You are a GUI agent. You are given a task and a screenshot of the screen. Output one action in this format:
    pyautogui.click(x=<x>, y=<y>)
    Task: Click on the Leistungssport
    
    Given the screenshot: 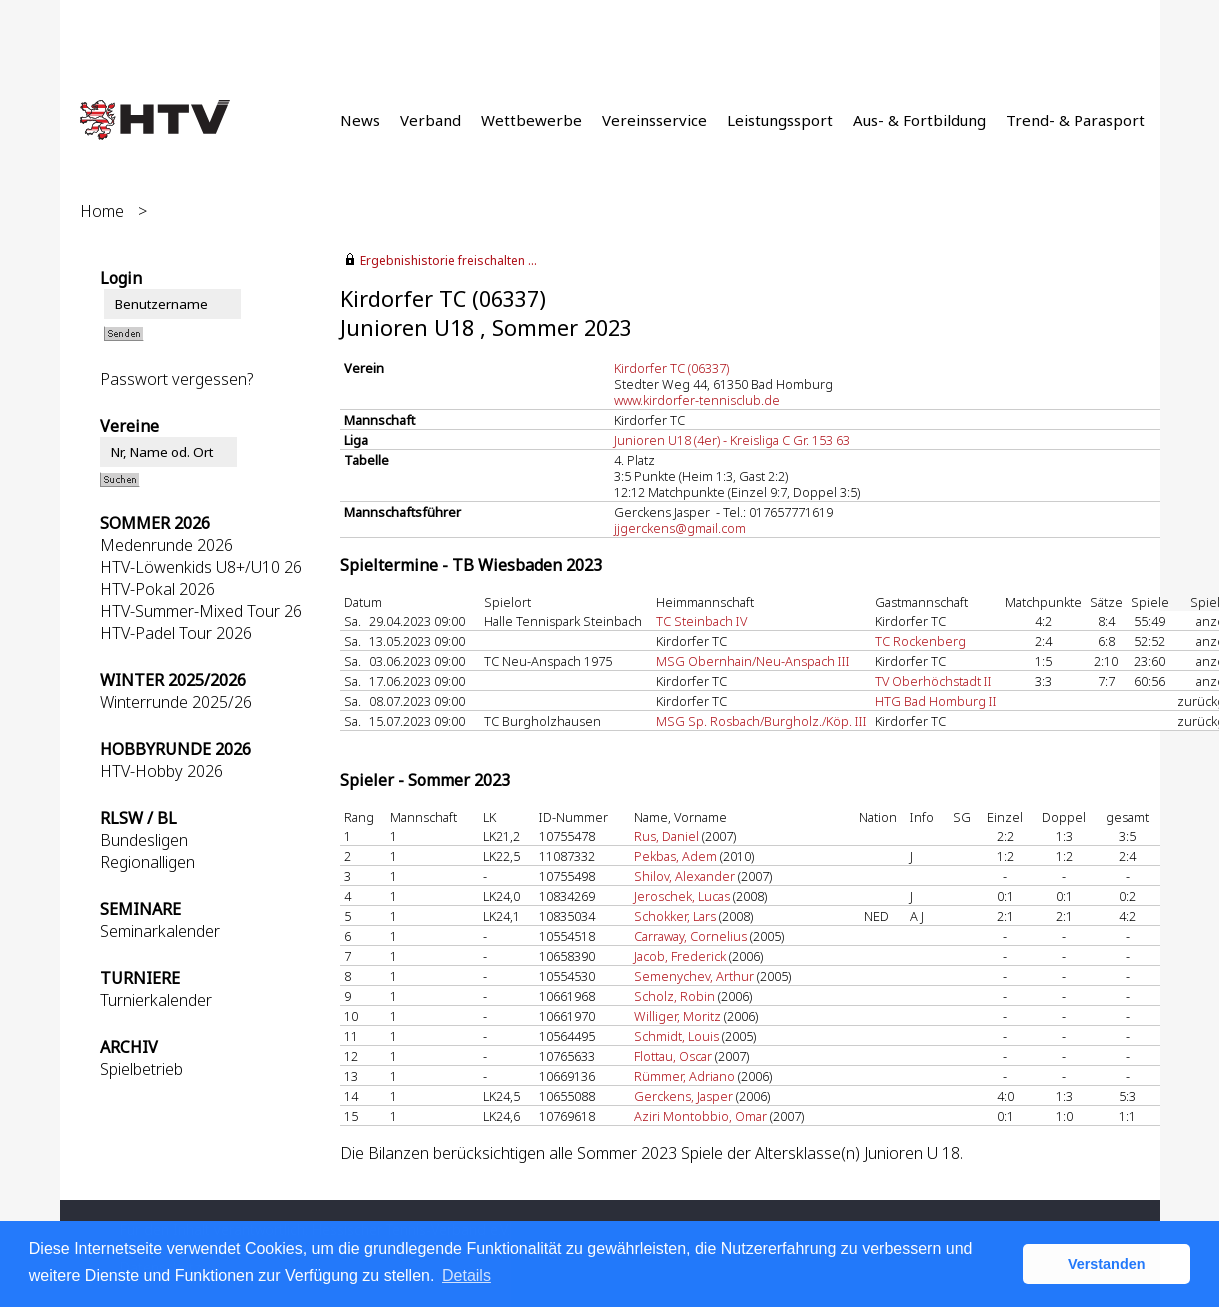 What is the action you would take?
    pyautogui.click(x=780, y=120)
    